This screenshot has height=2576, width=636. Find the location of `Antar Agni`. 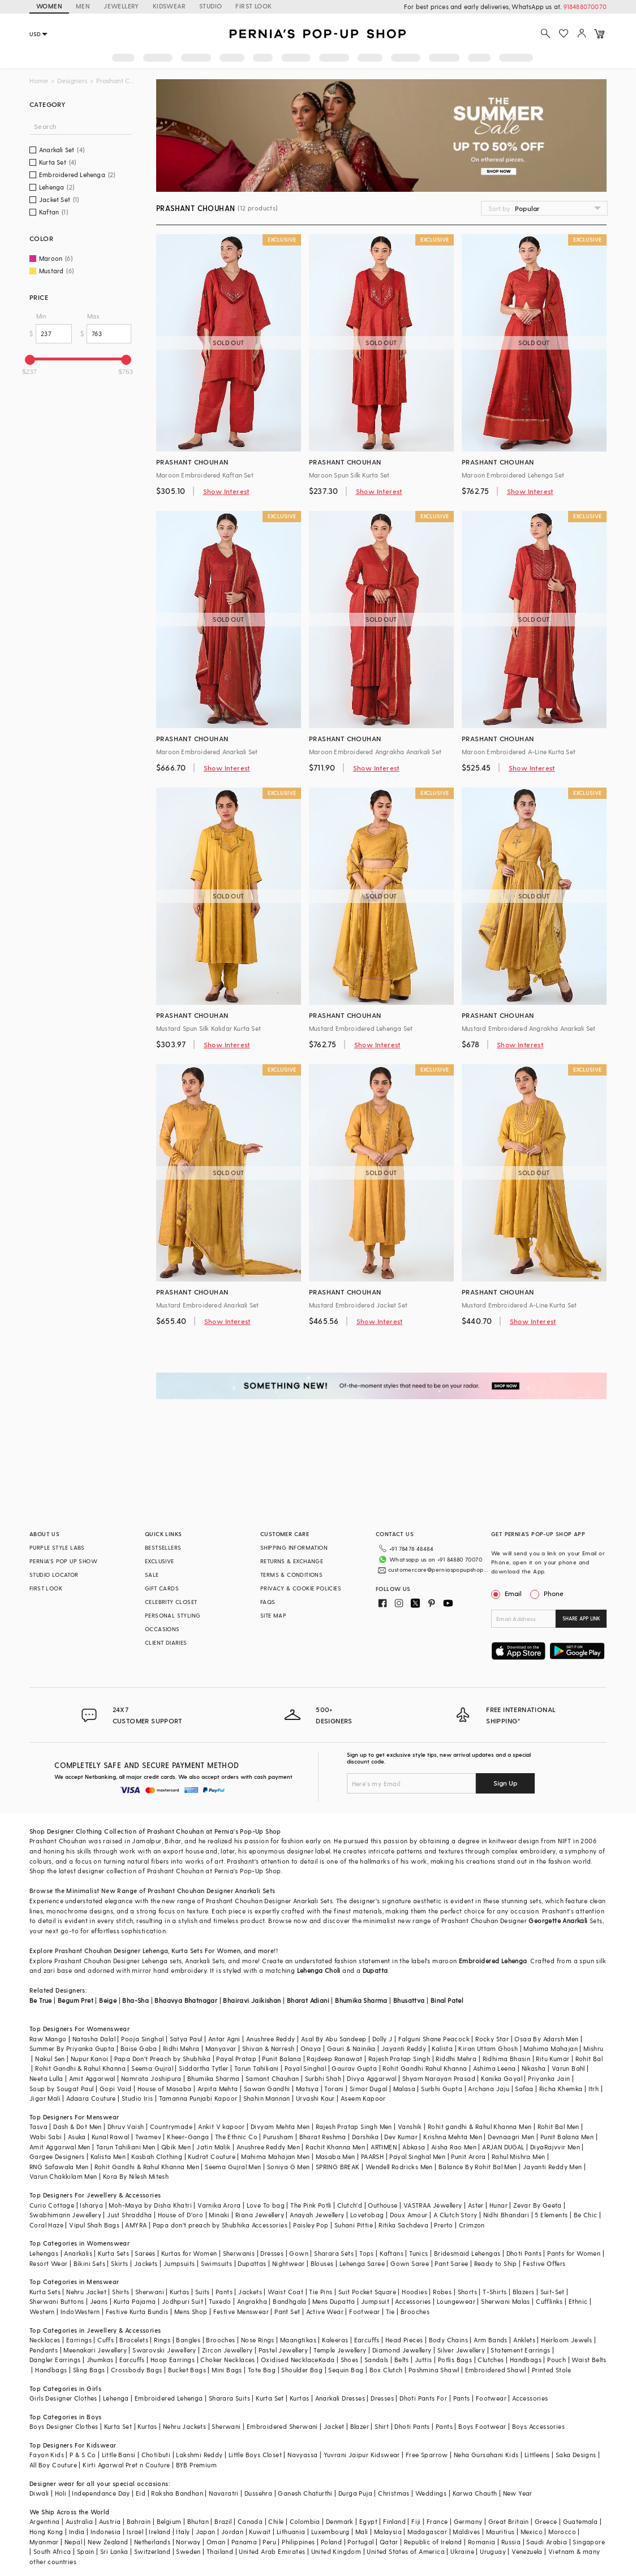

Antar Agni is located at coordinates (224, 2038).